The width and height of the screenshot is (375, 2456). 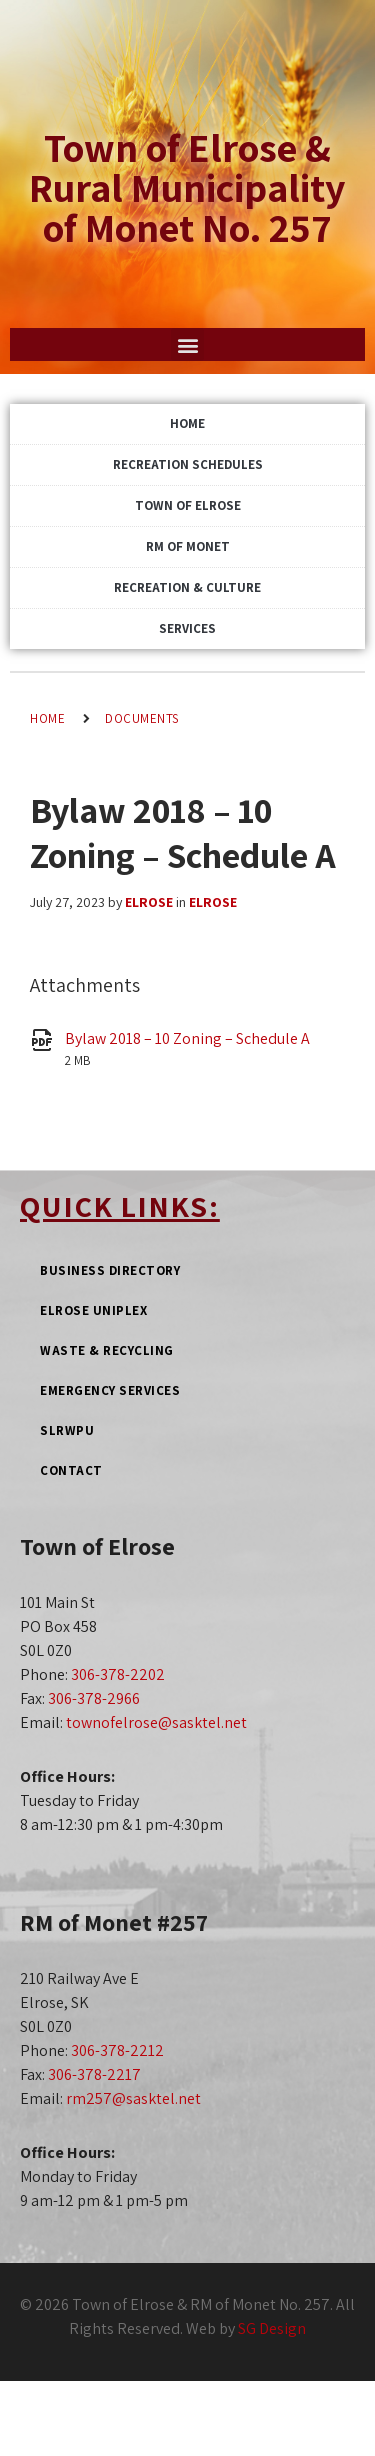 I want to click on Town of Elrose & Rural Municipality of Monet No. 257, so click(x=187, y=187).